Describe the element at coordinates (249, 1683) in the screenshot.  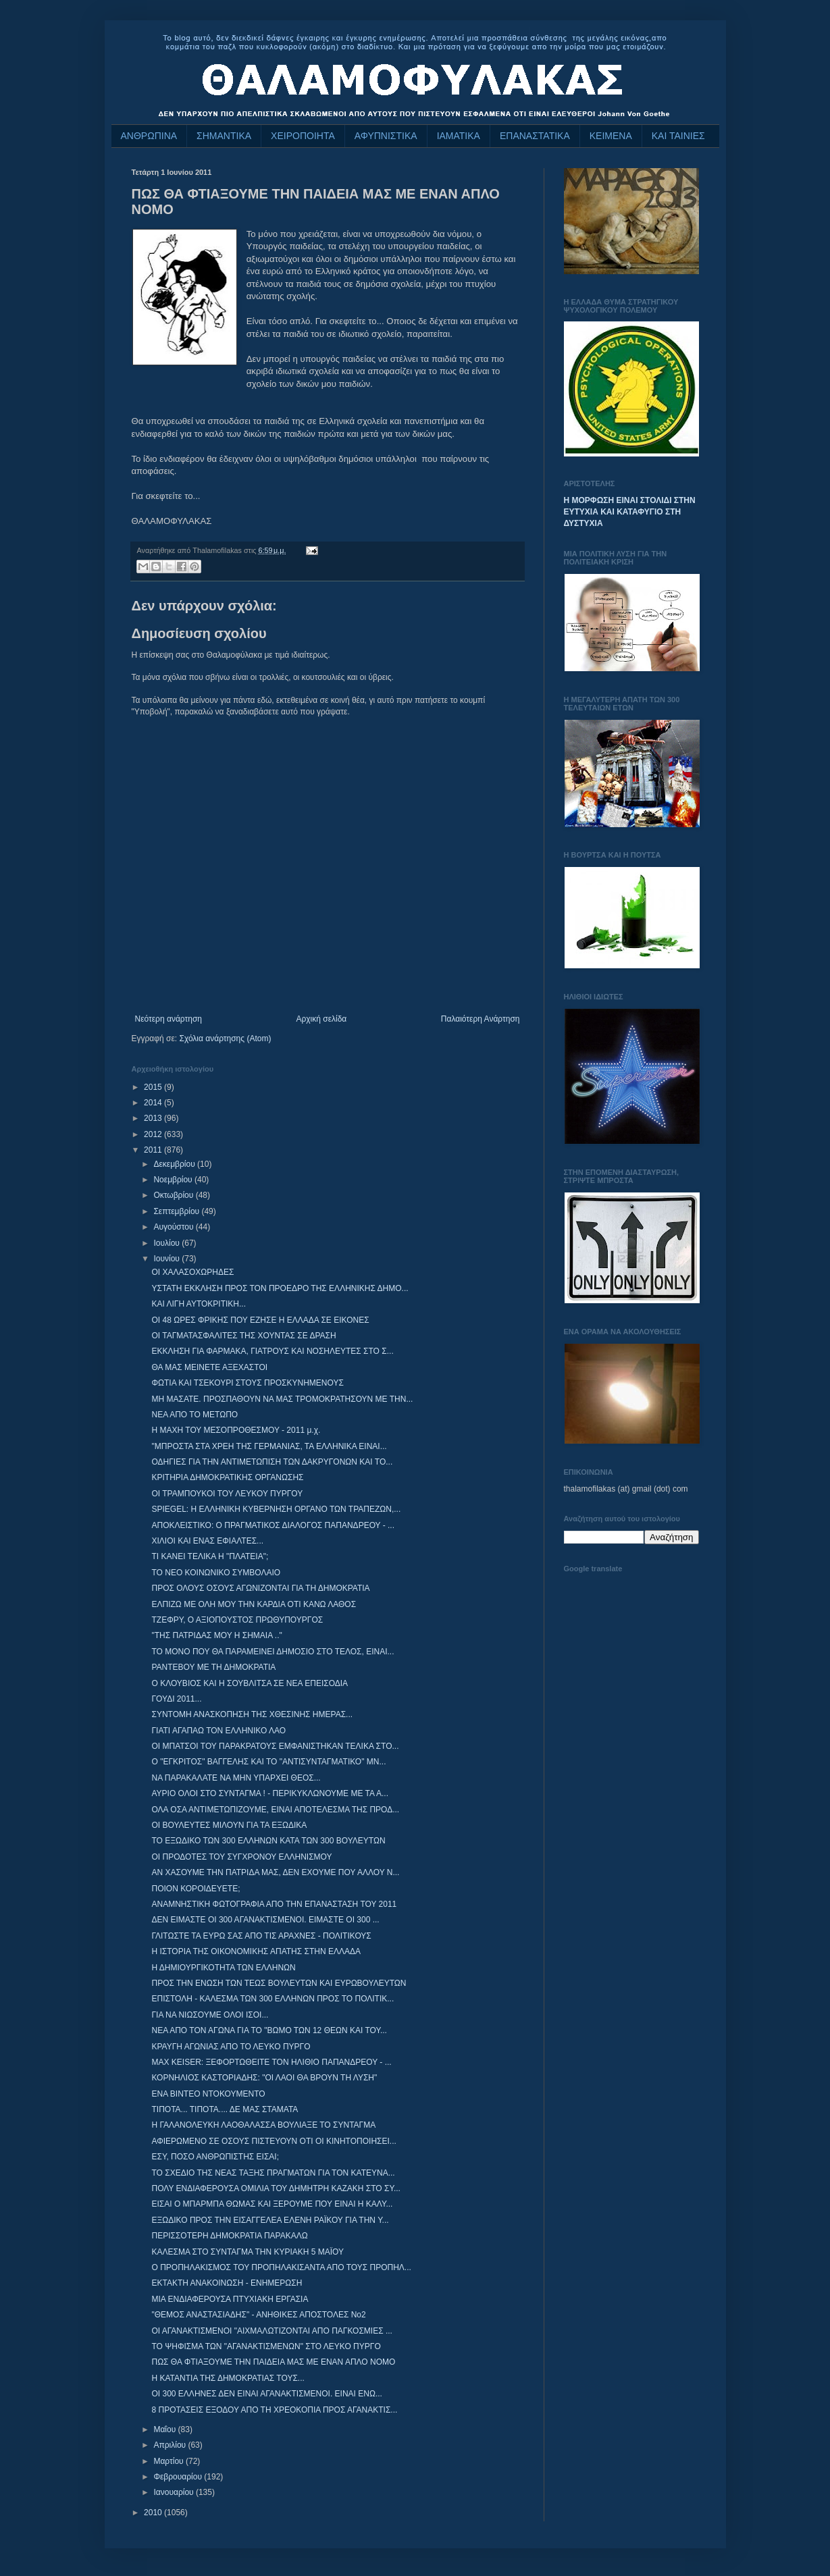
I see `Ο ΚΛΟΥΒΙΟΣ ΚΑΙ Η ΣΟΥΒΛΙΤΣΑ ΣΕ ΝΕΑ ΕΠΕΙΣΟΔΙΑ` at that location.